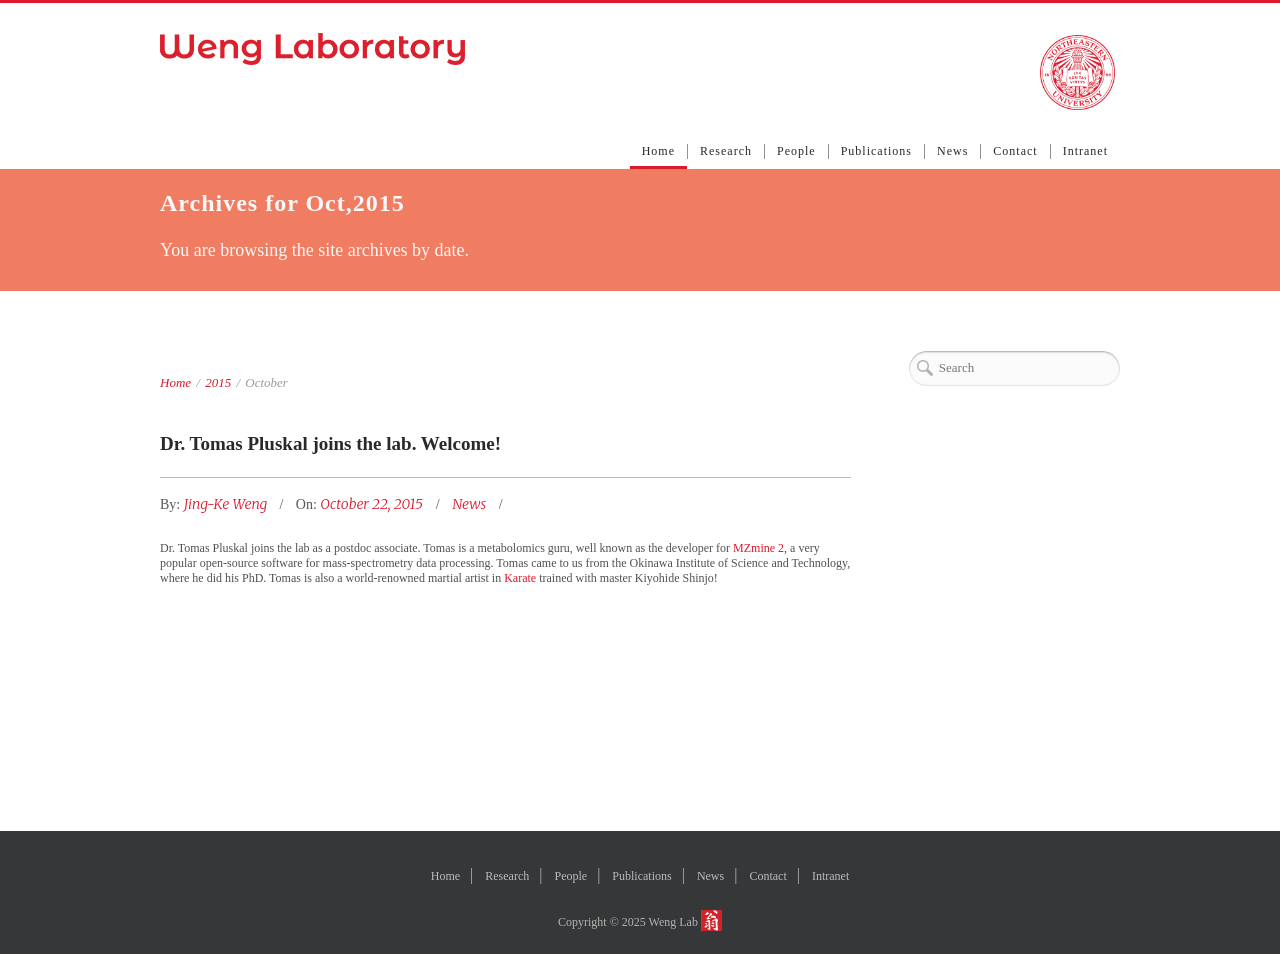 The width and height of the screenshot is (1280, 954). Describe the element at coordinates (520, 578) in the screenshot. I see `Karate` at that location.